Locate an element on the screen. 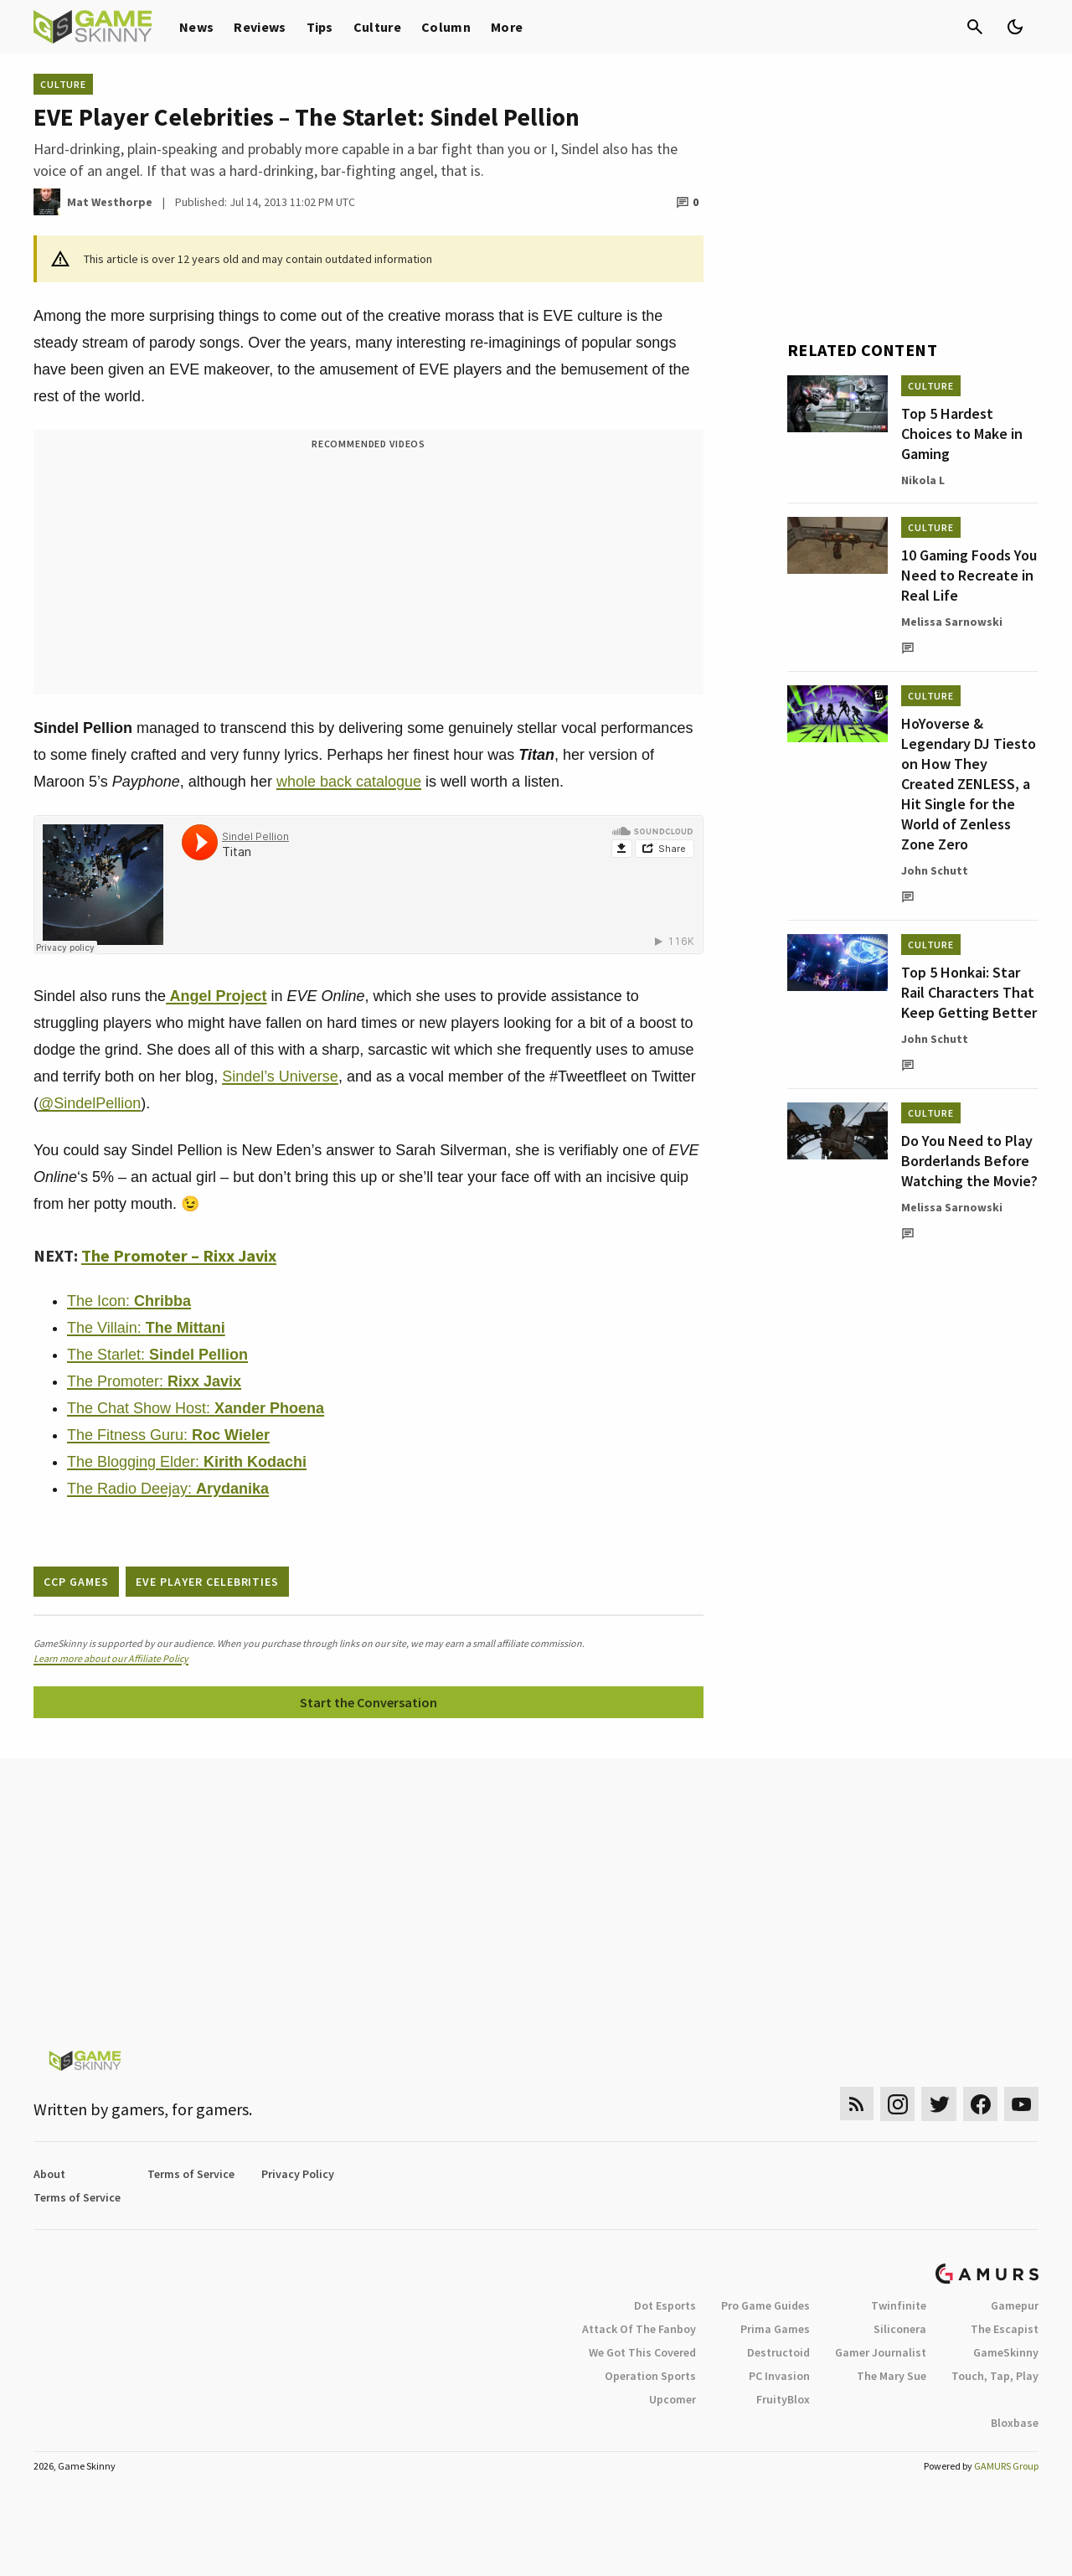 This screenshot has width=1072, height=2576. Angel Project is located at coordinates (216, 996).